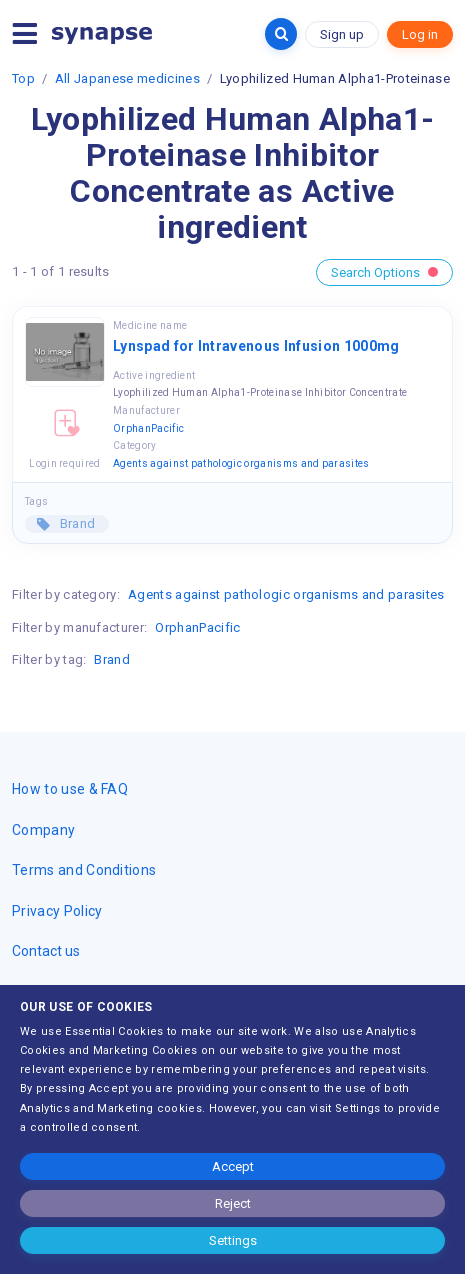 The image size is (465, 1274). What do you see at coordinates (57, 911) in the screenshot?
I see `Privacy Policy` at bounding box center [57, 911].